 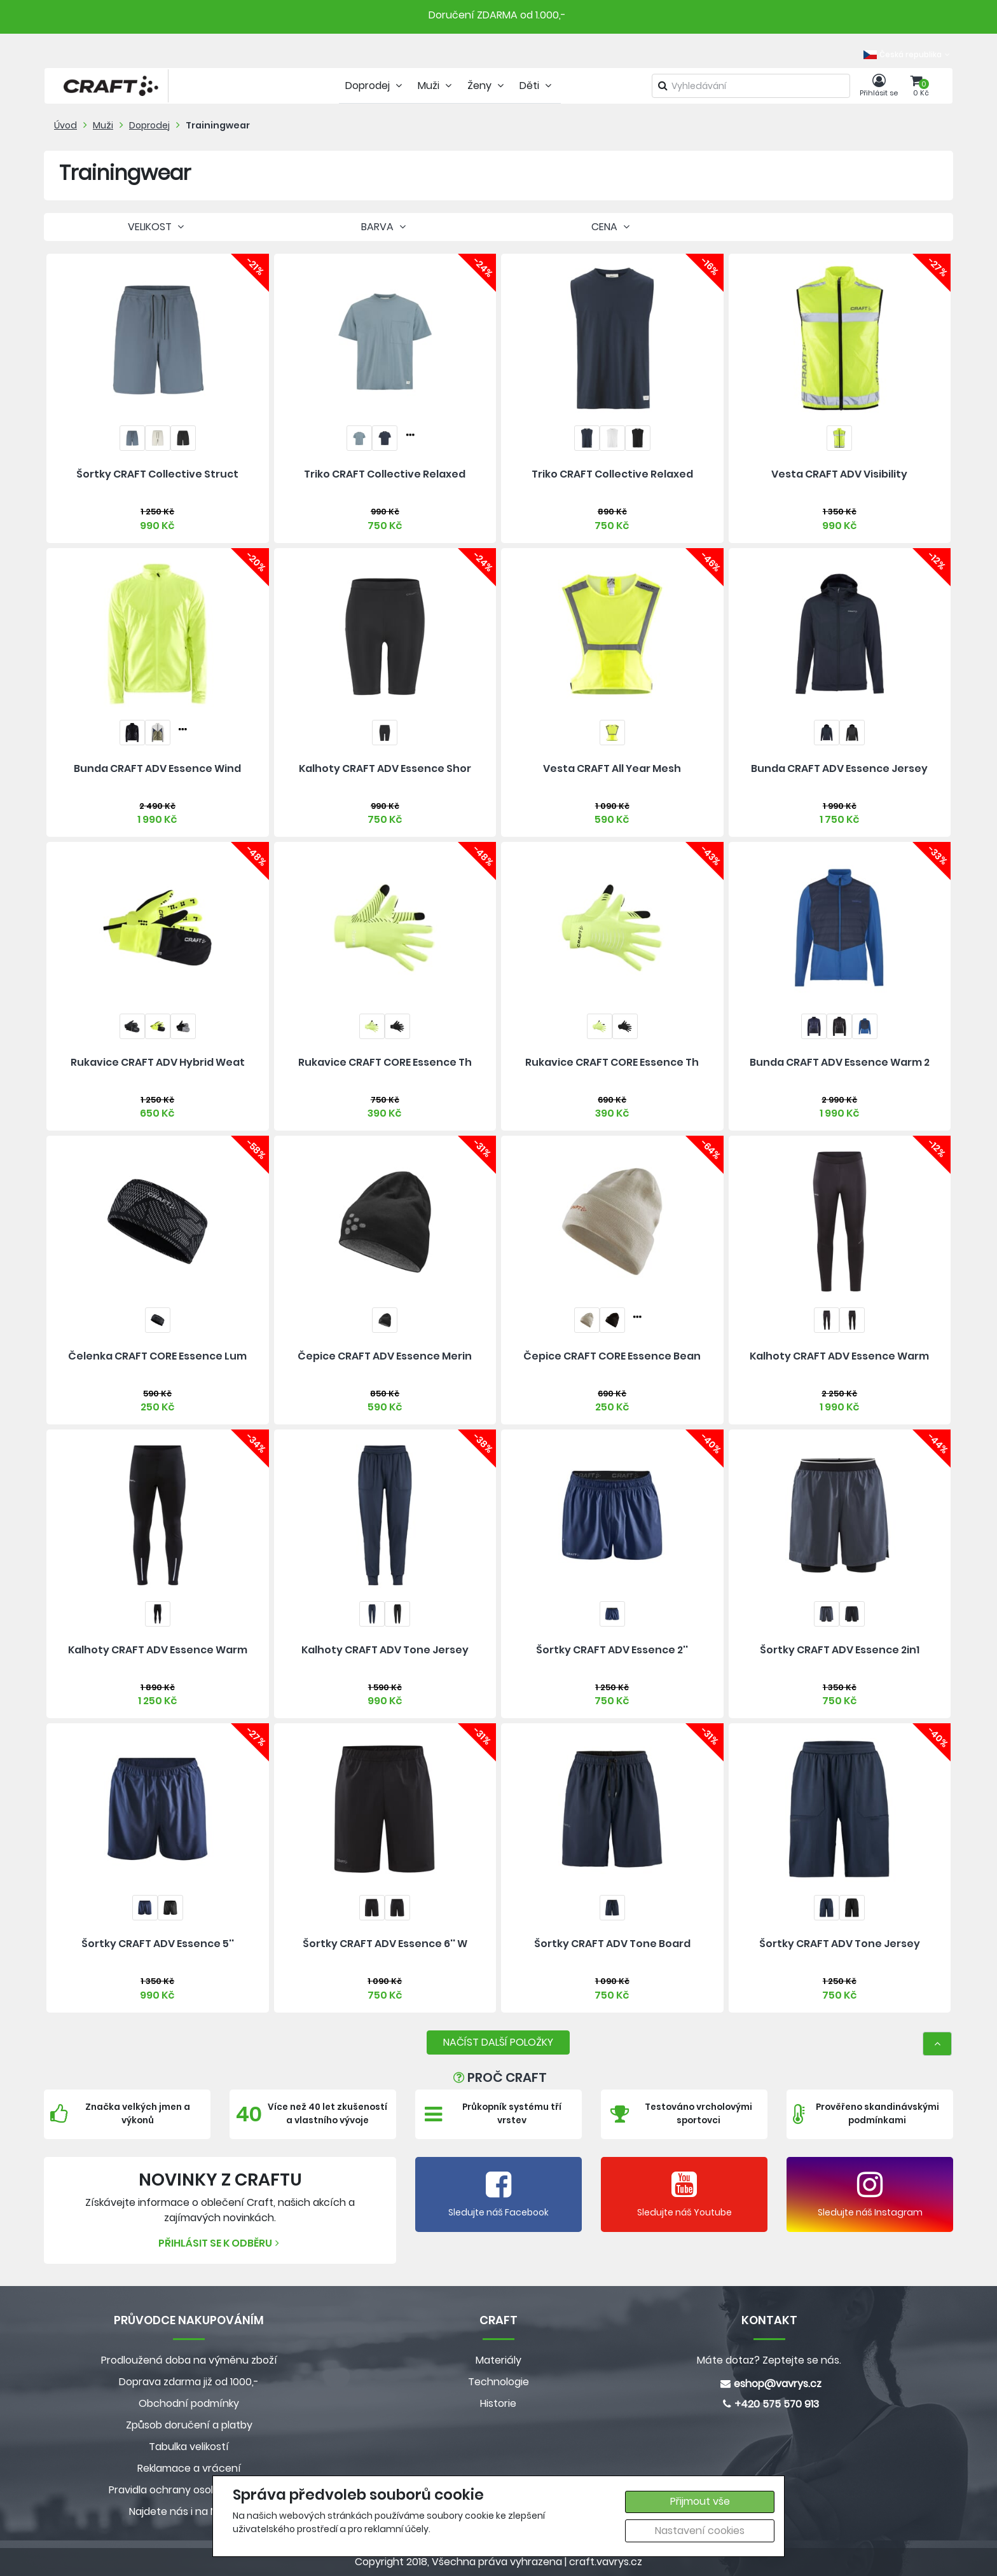 I want to click on Materiály, so click(x=498, y=2360).